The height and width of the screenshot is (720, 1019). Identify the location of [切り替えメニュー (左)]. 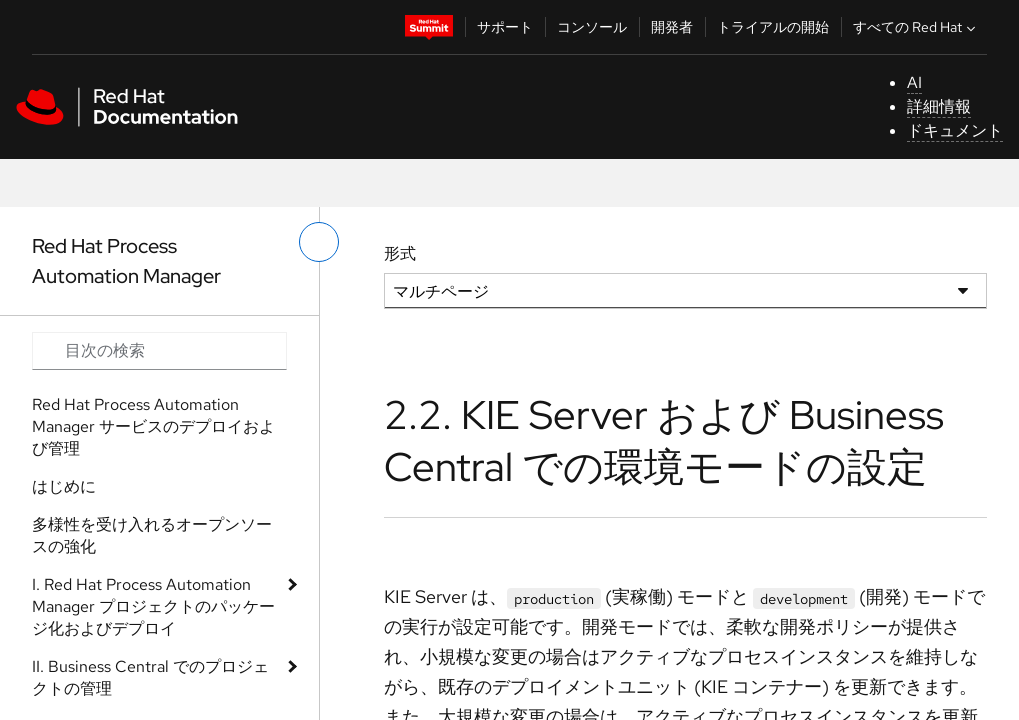
(319, 242).